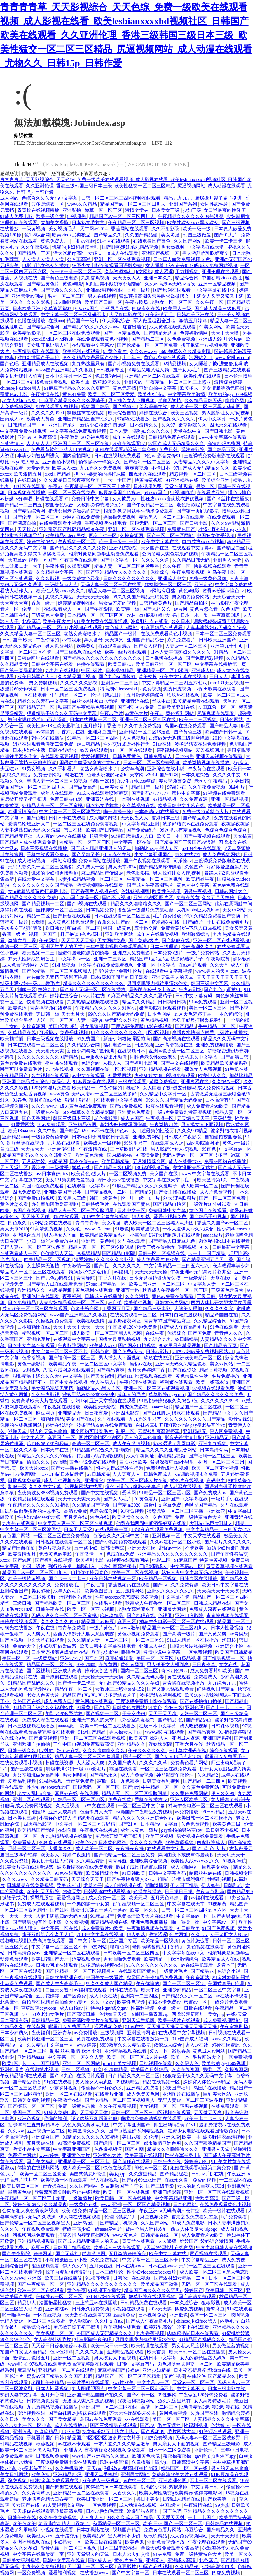 This screenshot has height=2576, width=253. Describe the element at coordinates (118, 602) in the screenshot. I see `男女做羞羞的视频` at that location.